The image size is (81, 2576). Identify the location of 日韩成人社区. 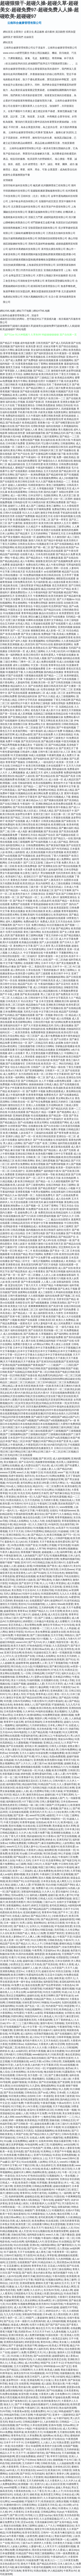
(45, 1898).